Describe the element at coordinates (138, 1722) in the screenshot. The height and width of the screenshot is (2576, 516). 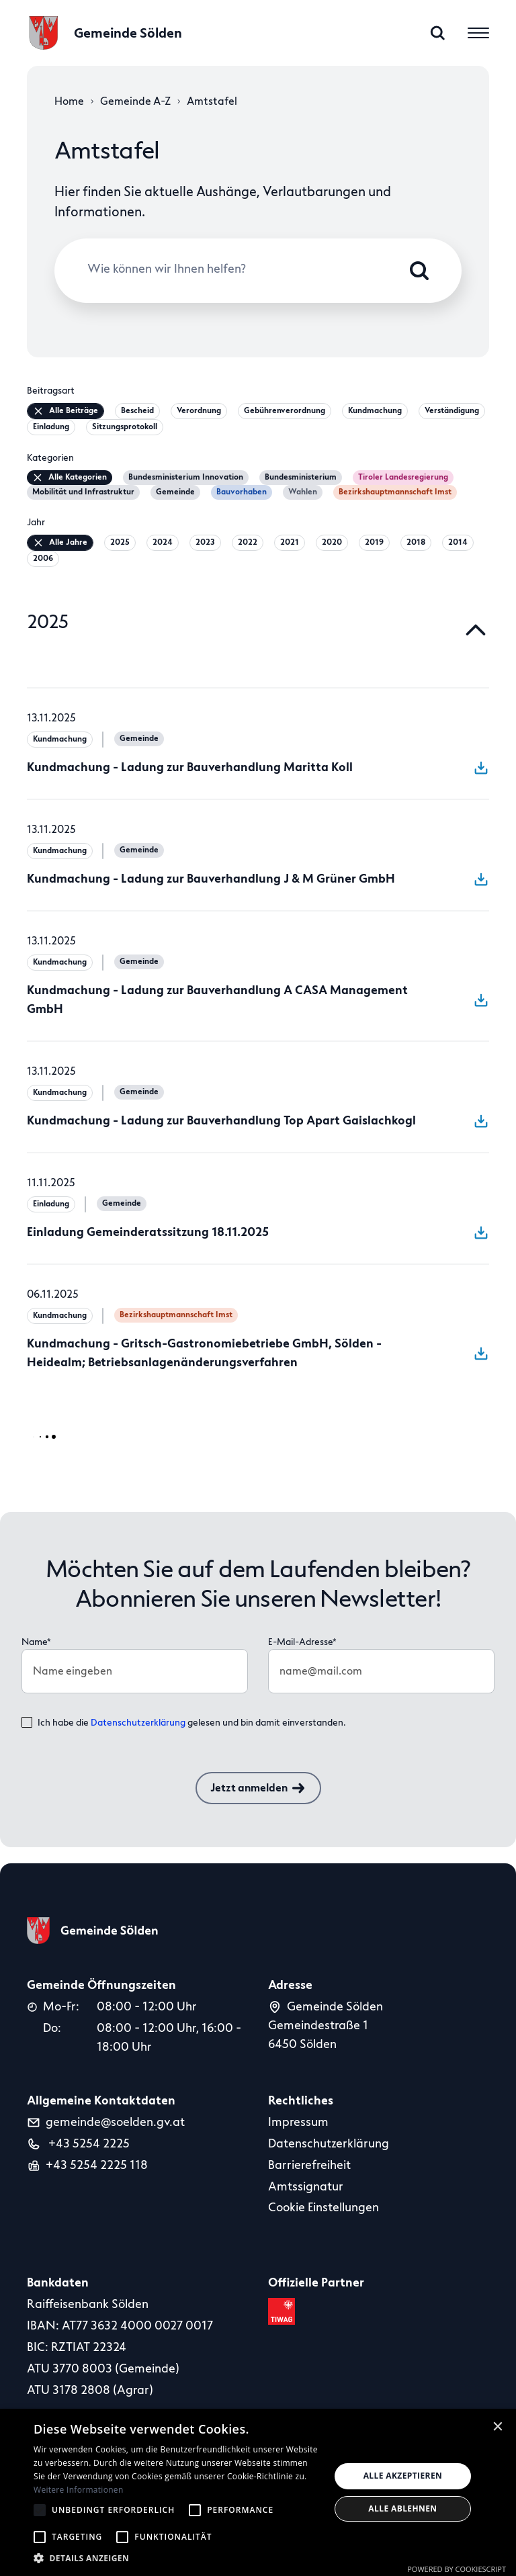
I see `Datenschutzerklärung` at that location.